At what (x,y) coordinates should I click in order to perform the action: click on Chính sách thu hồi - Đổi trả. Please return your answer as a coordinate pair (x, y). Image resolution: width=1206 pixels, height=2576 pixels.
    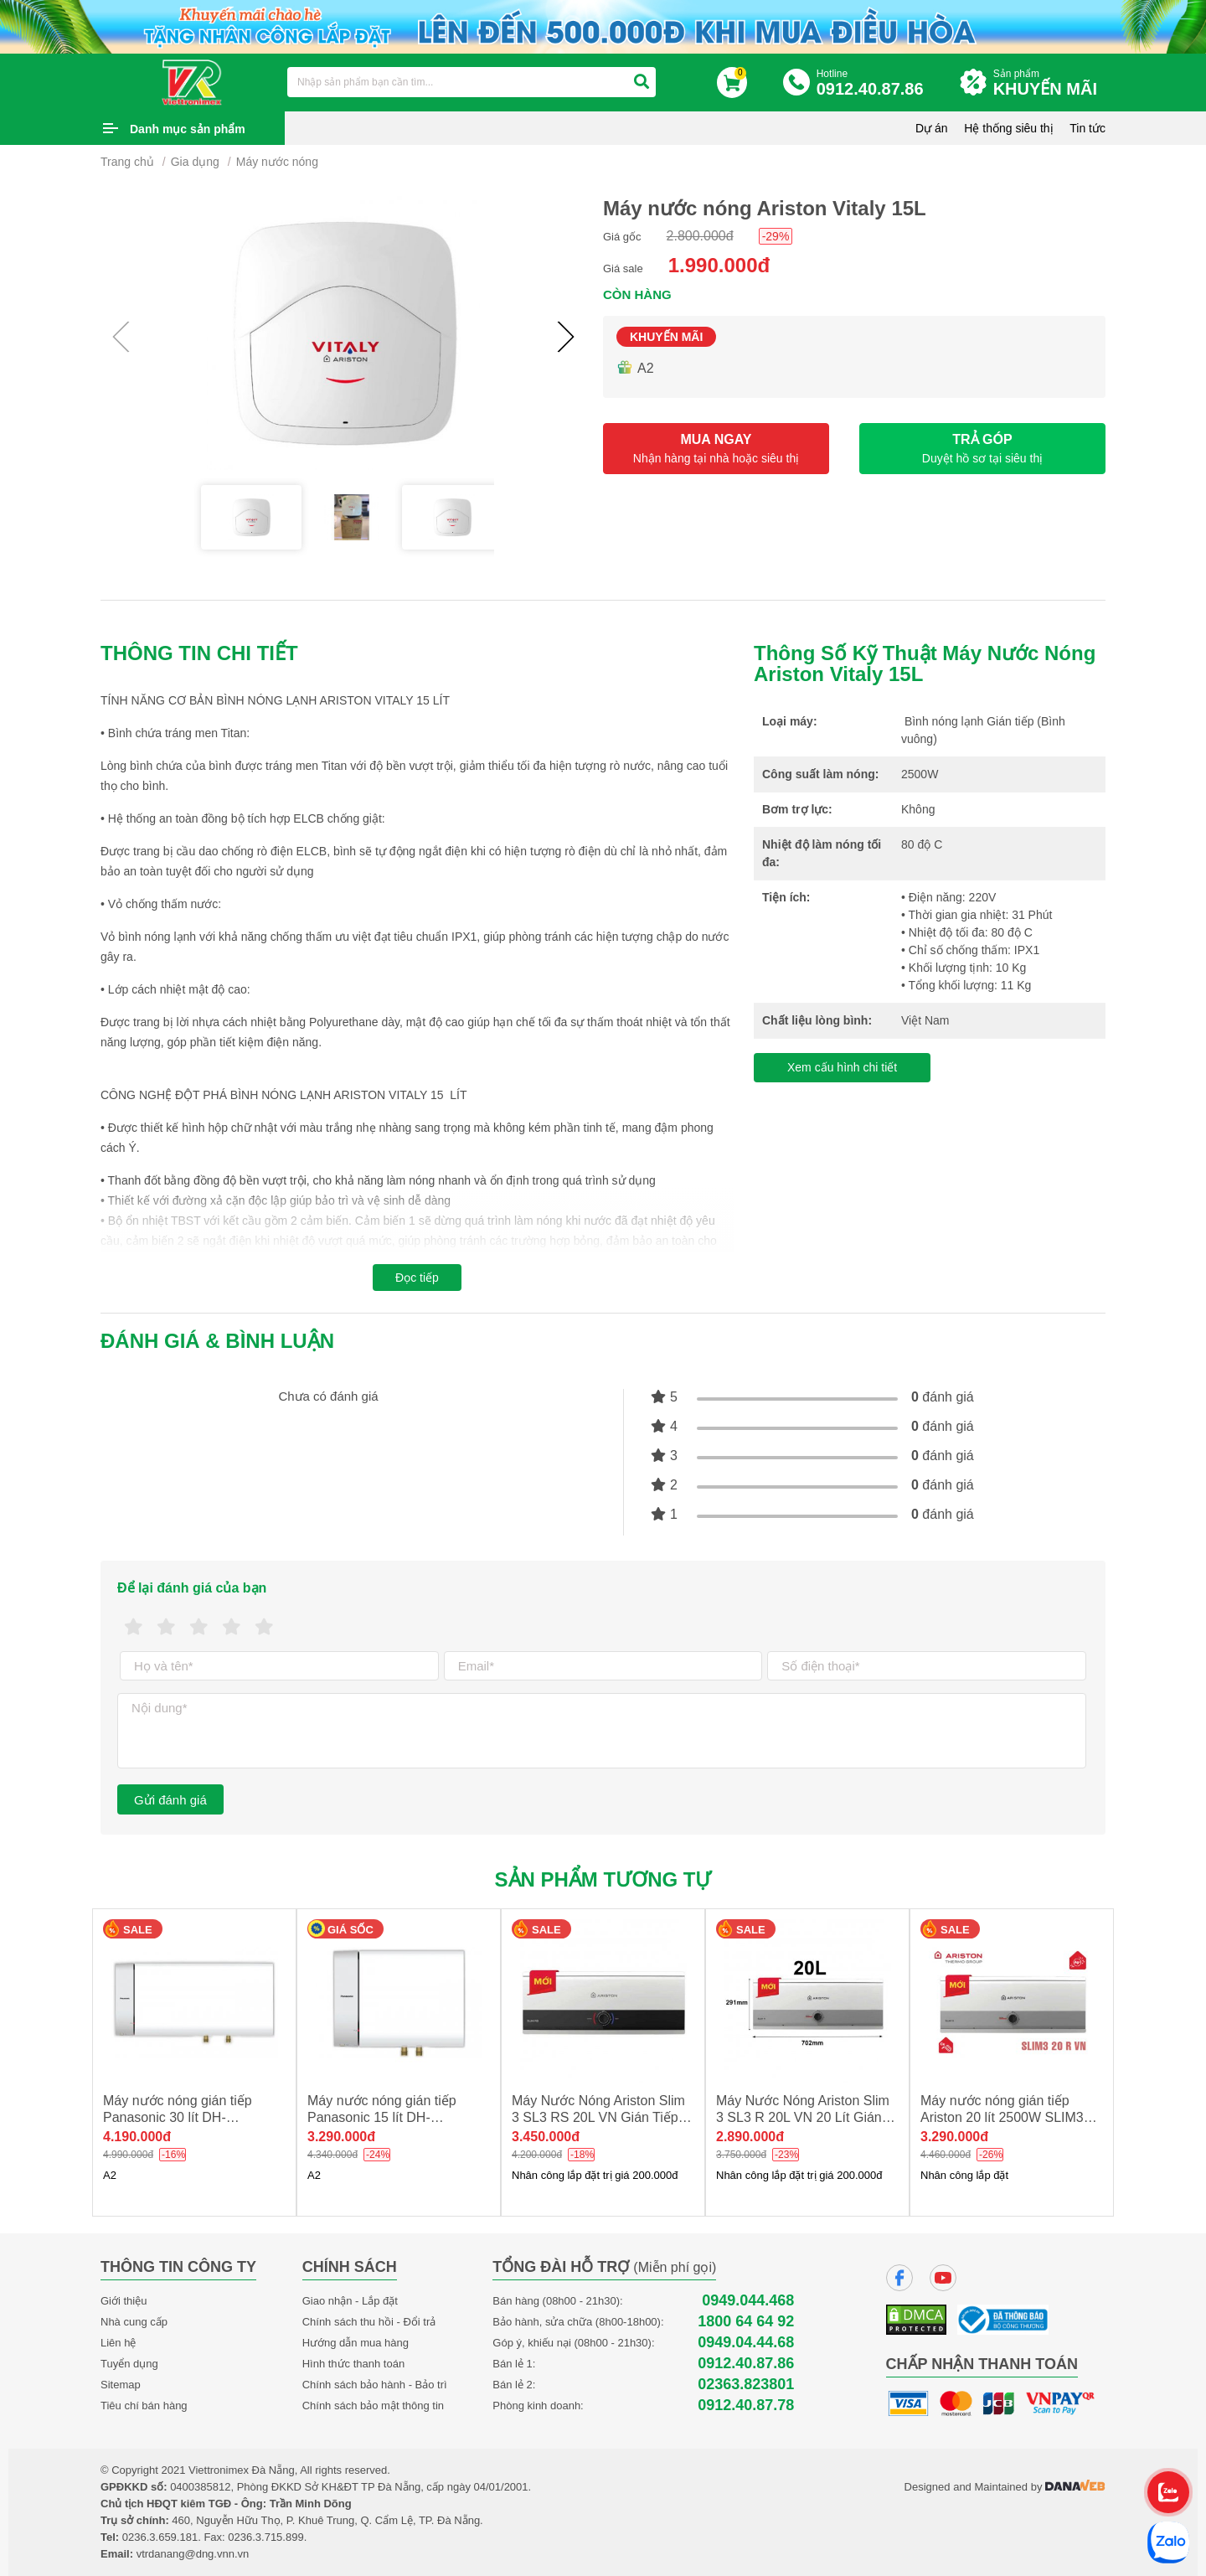
    Looking at the image, I should click on (369, 2321).